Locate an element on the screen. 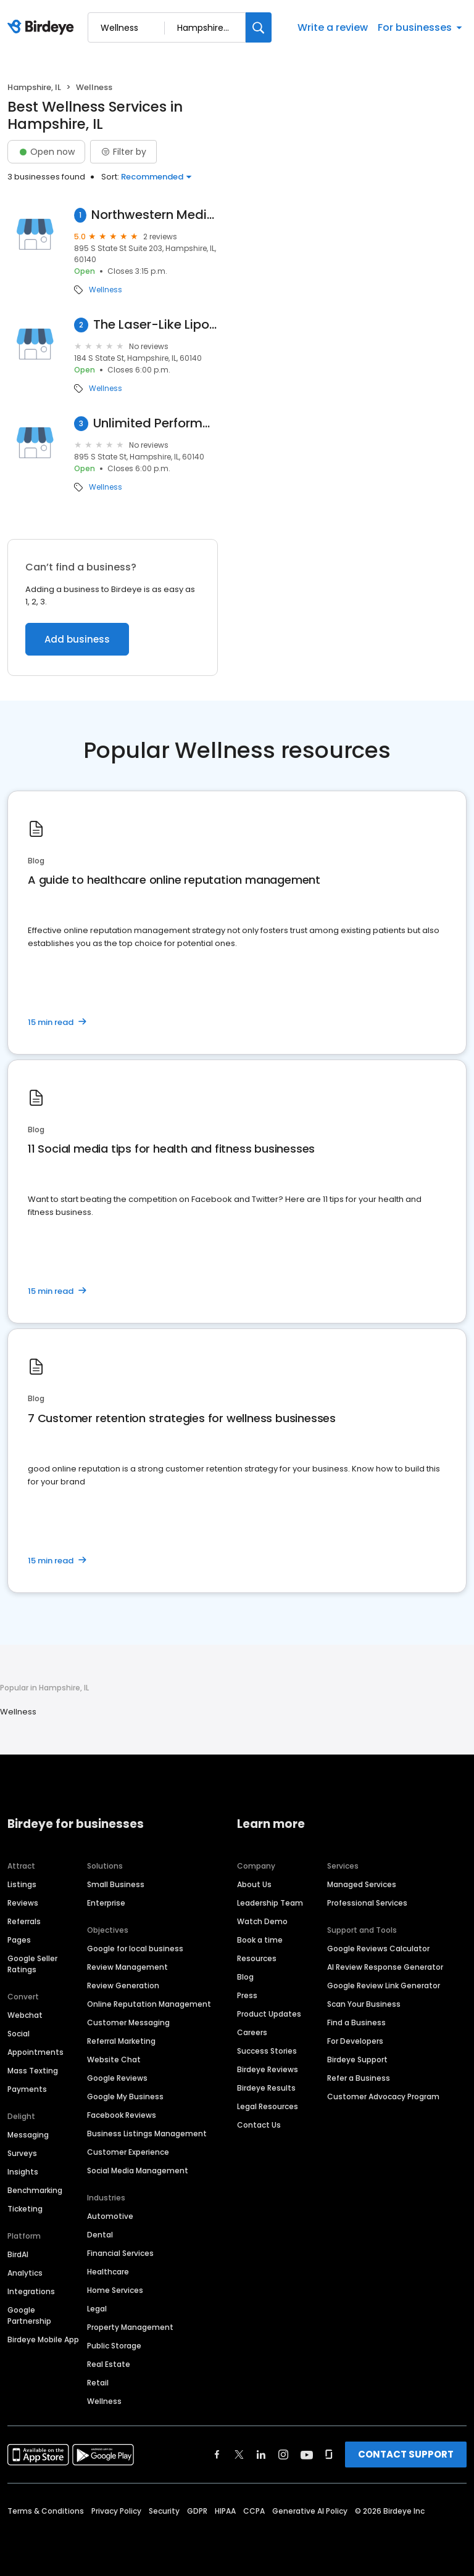 Image resolution: width=474 pixels, height=2576 pixels. Analytics is located at coordinates (25, 2273).